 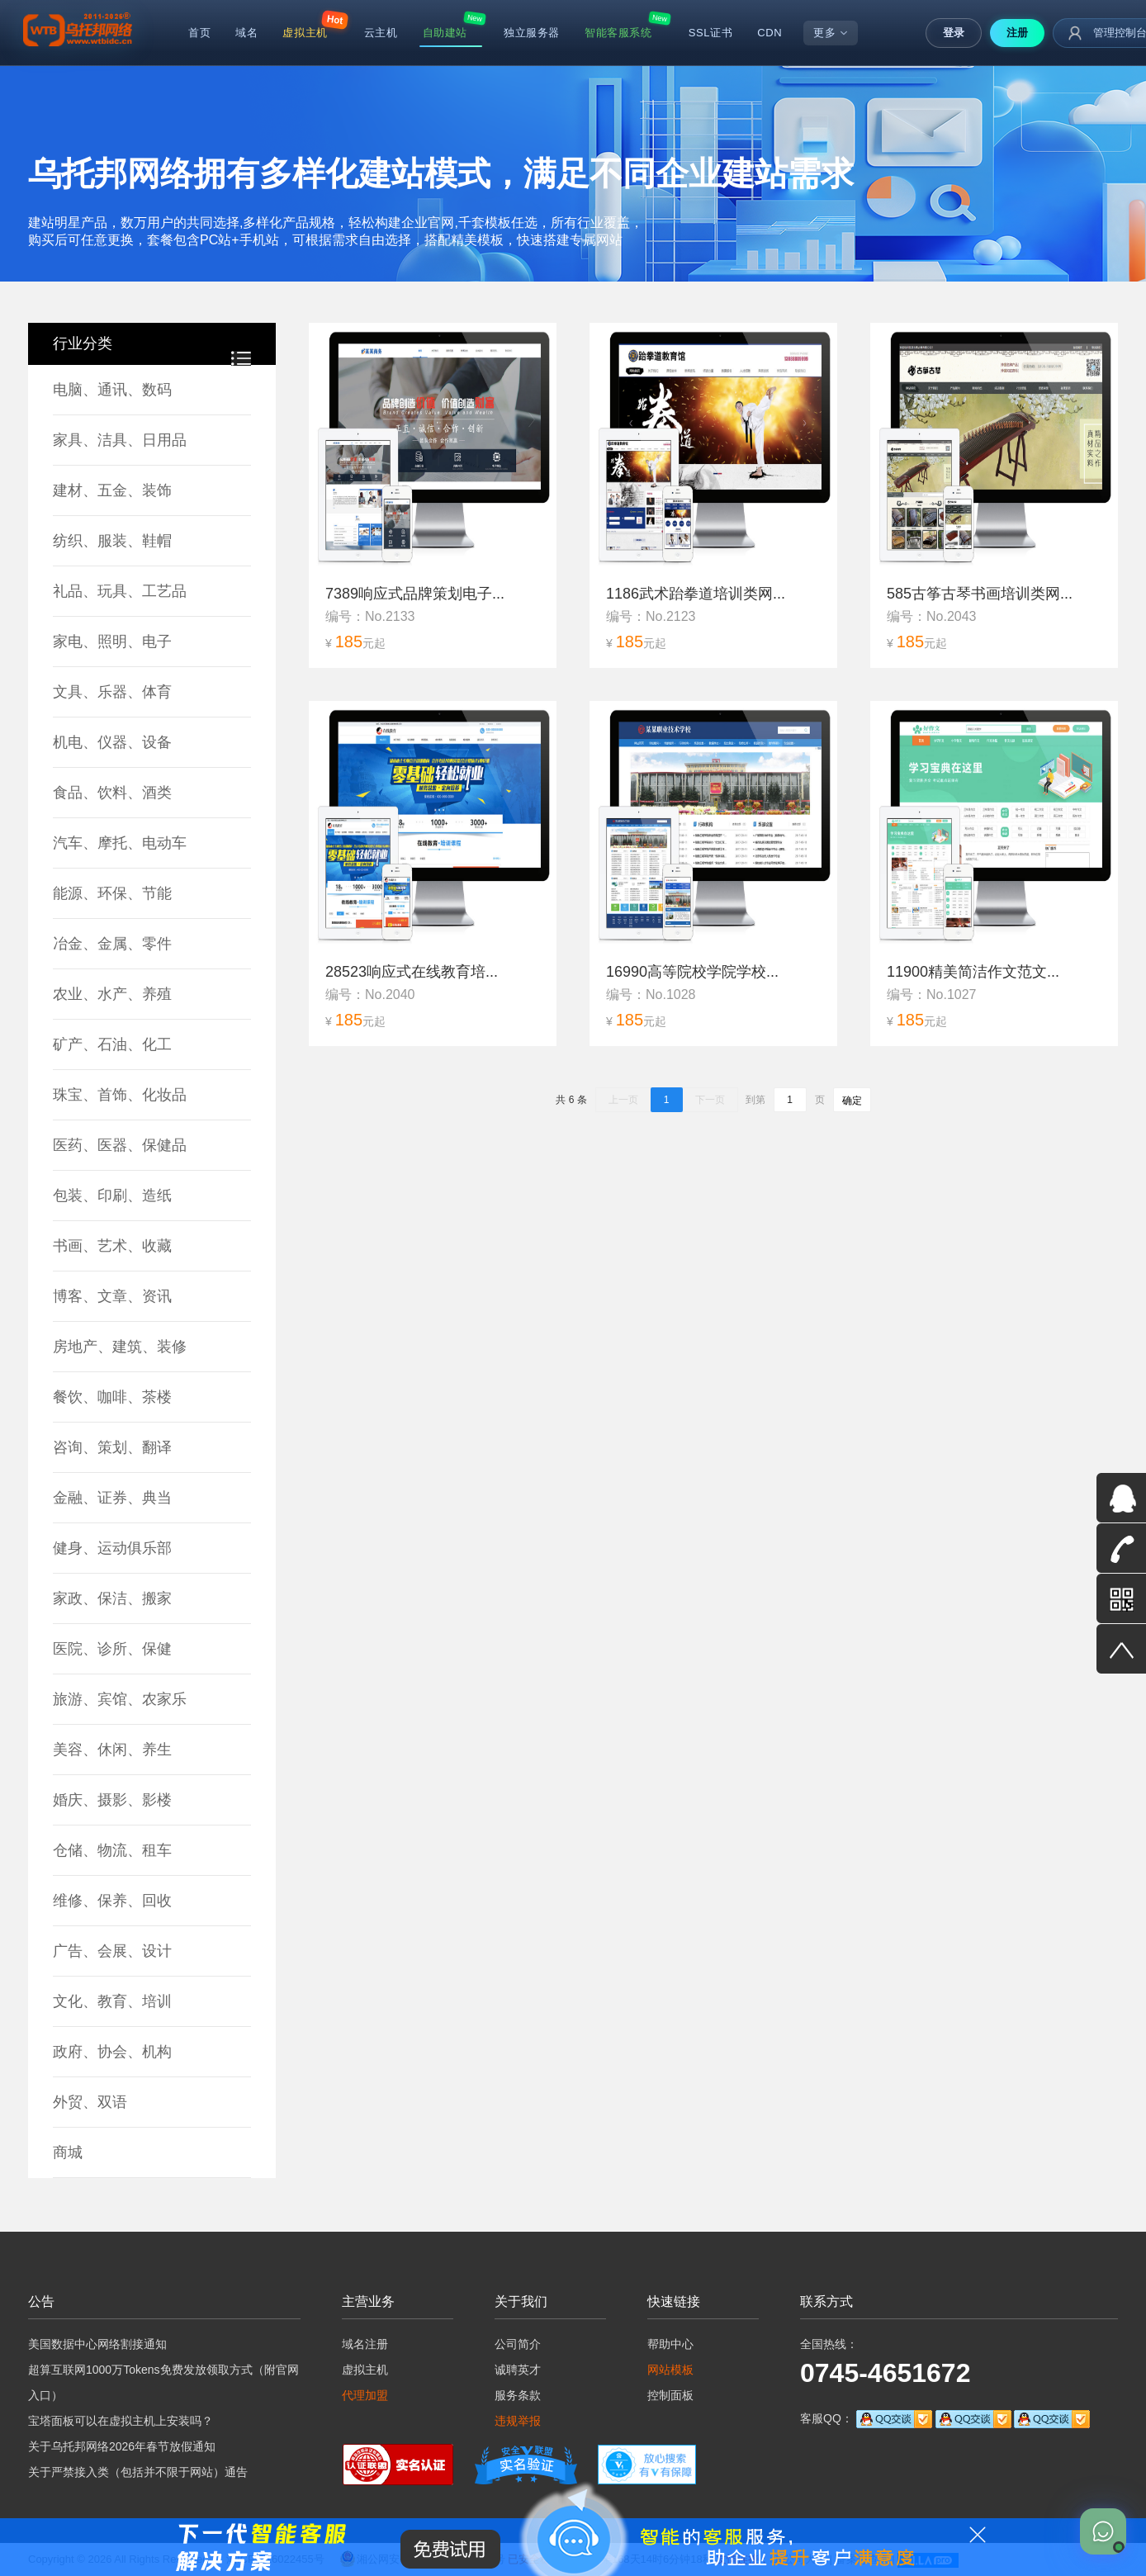 What do you see at coordinates (112, 1598) in the screenshot?
I see `家政、保洁、搬家` at bounding box center [112, 1598].